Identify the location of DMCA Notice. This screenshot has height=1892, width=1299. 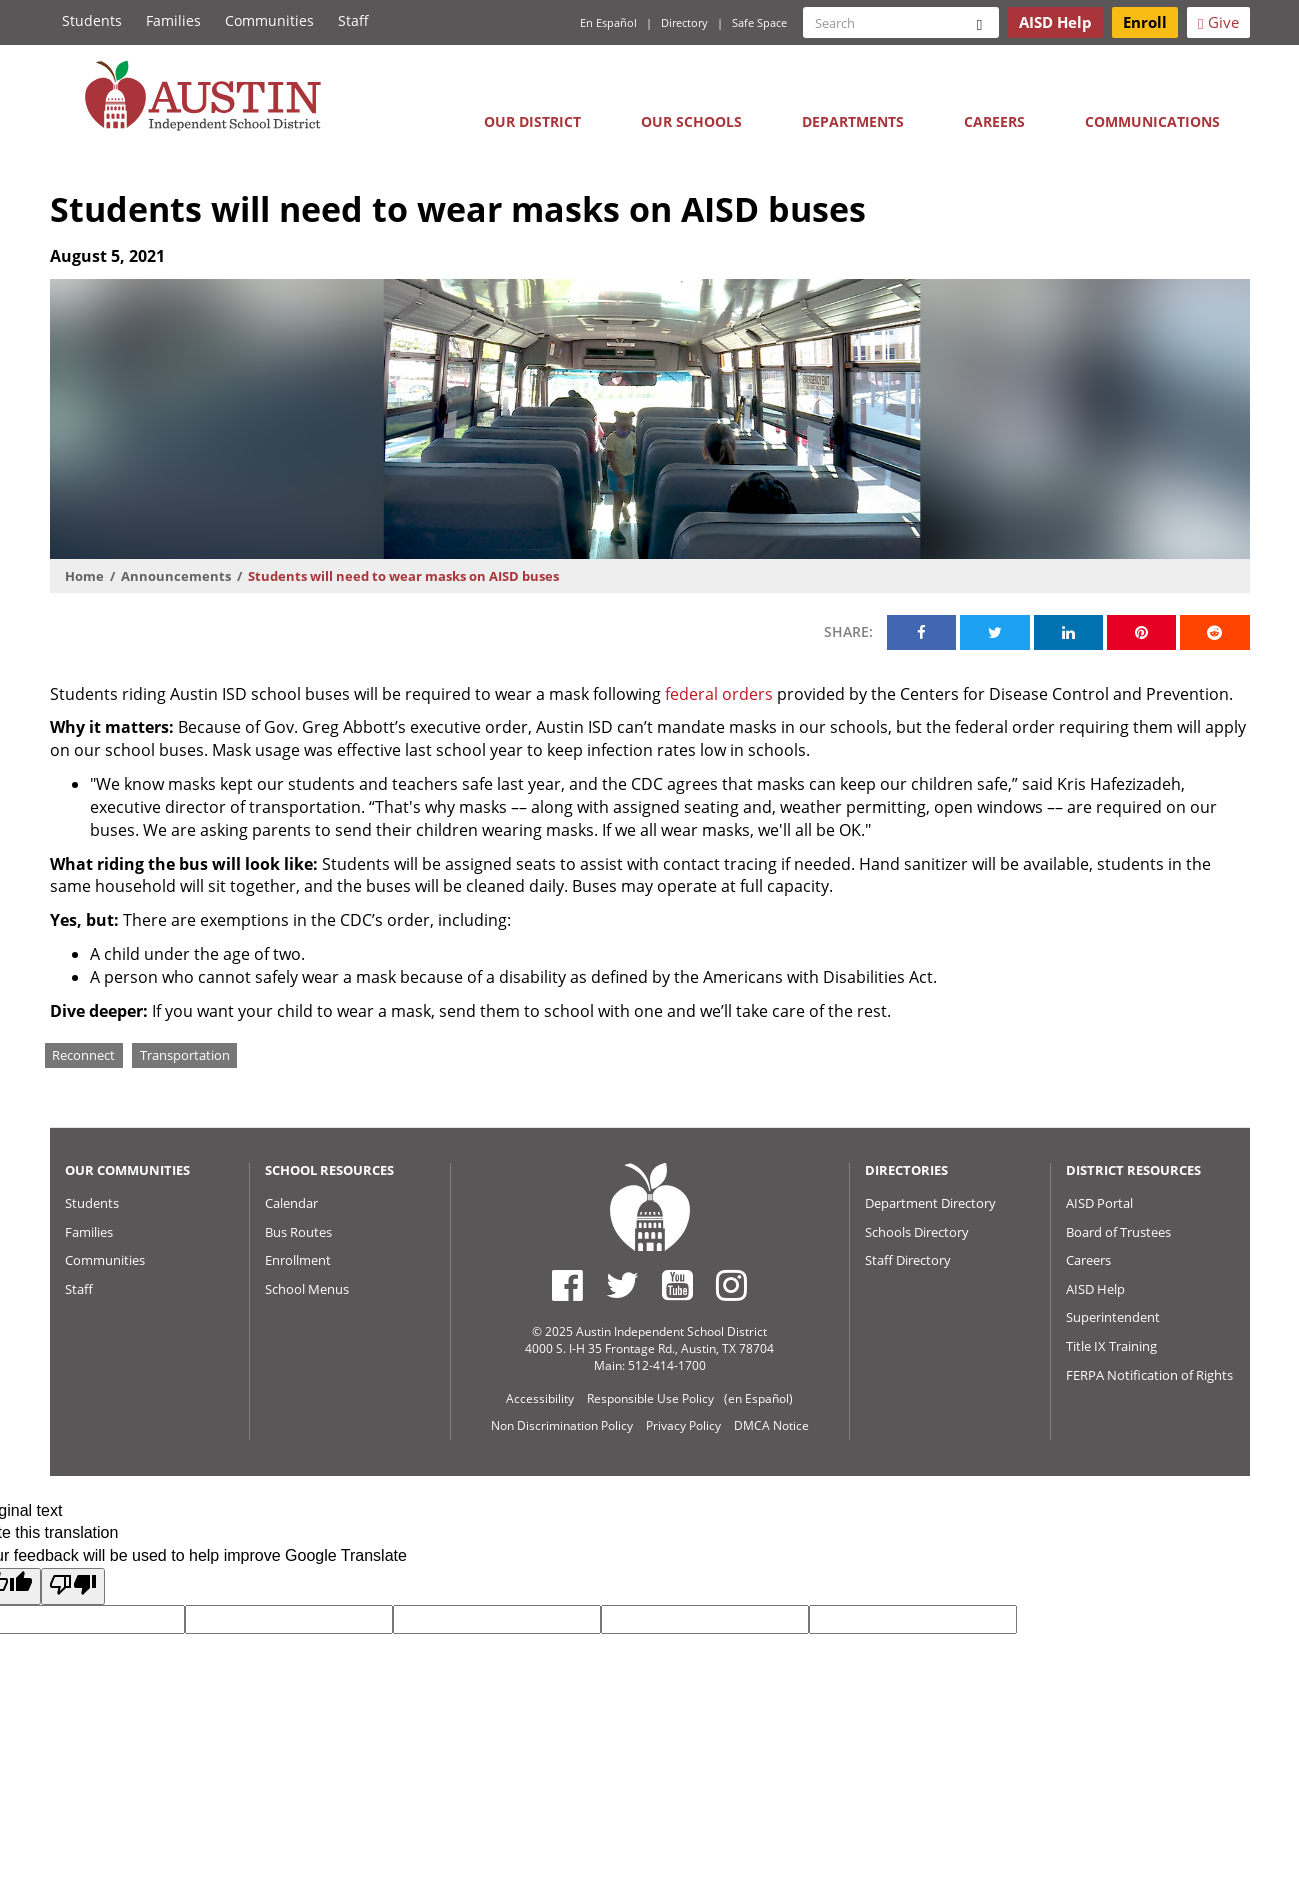
(771, 1425).